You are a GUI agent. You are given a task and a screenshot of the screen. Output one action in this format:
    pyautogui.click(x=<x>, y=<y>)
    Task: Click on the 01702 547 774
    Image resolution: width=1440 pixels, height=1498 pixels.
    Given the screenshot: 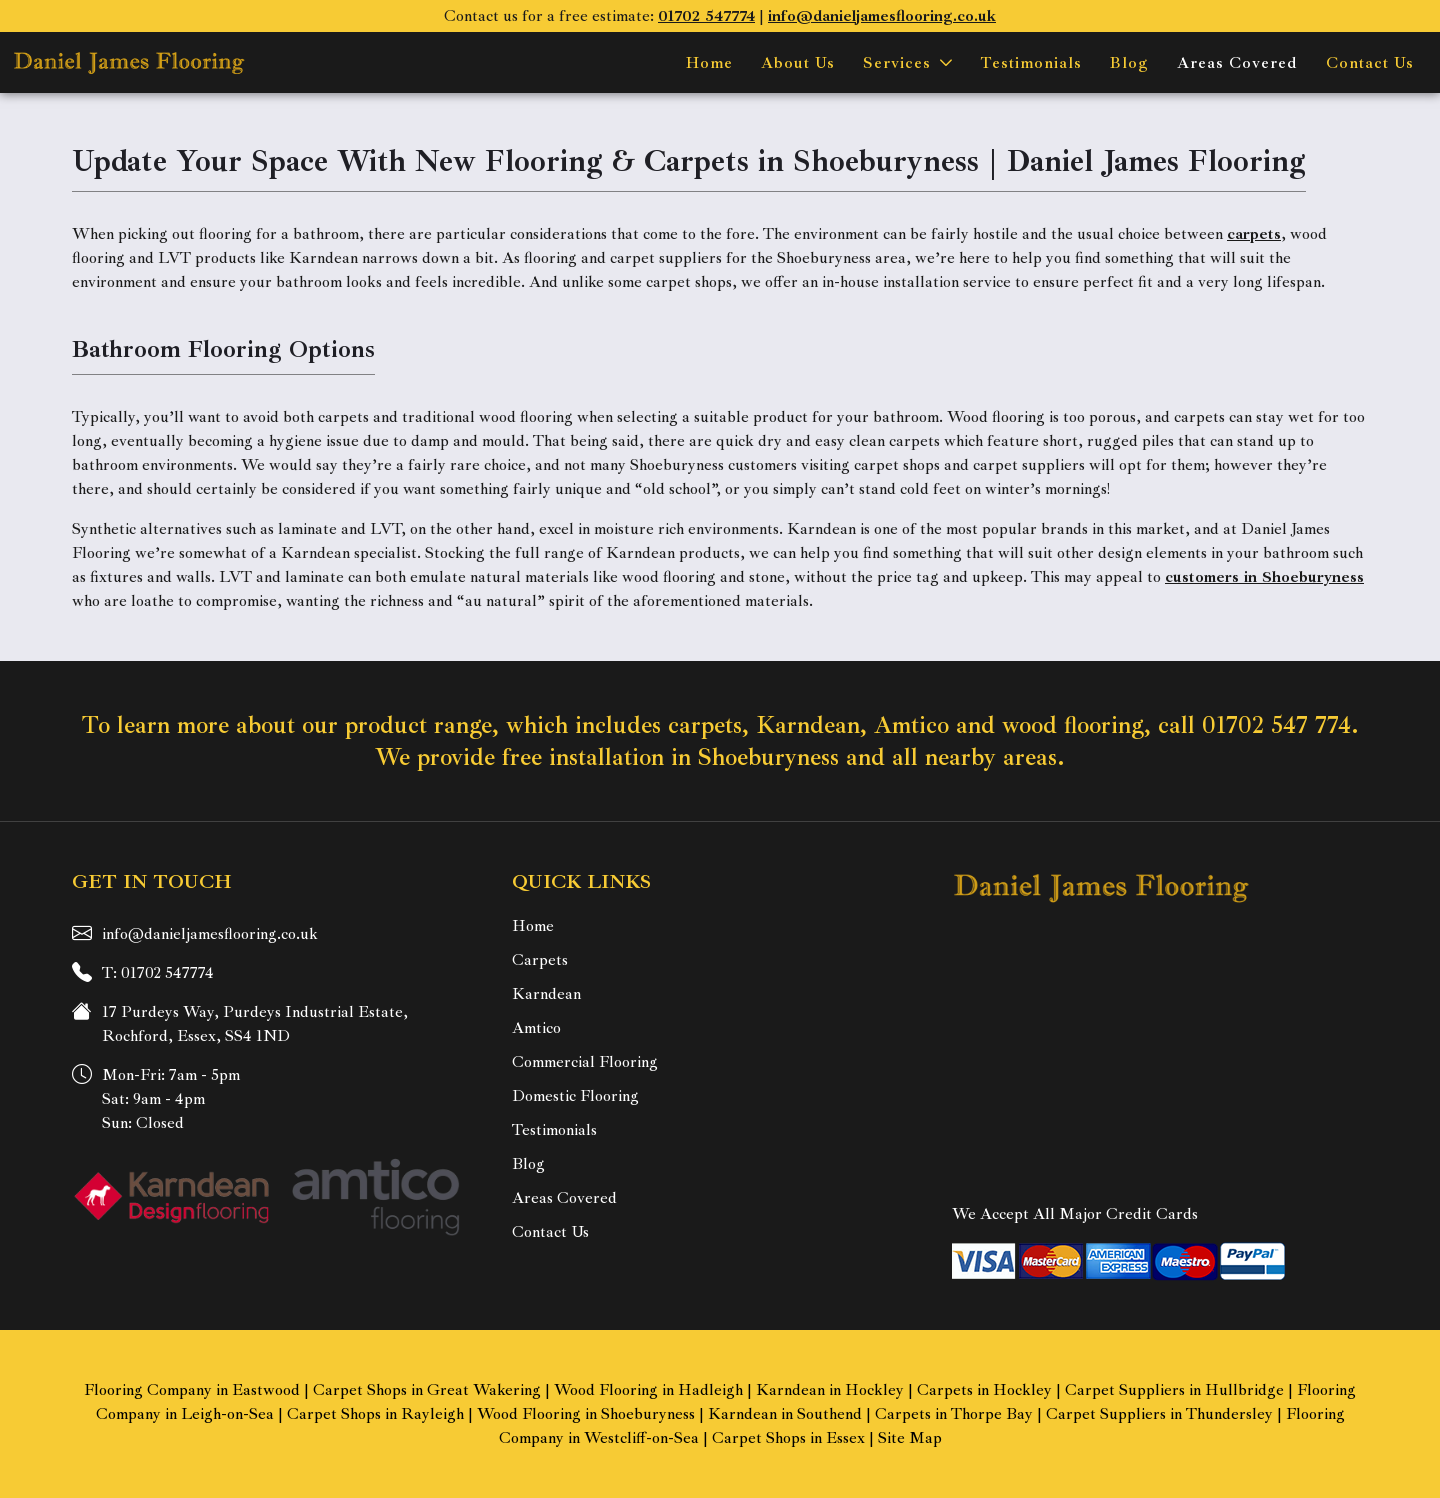 What is the action you would take?
    pyautogui.click(x=1276, y=725)
    